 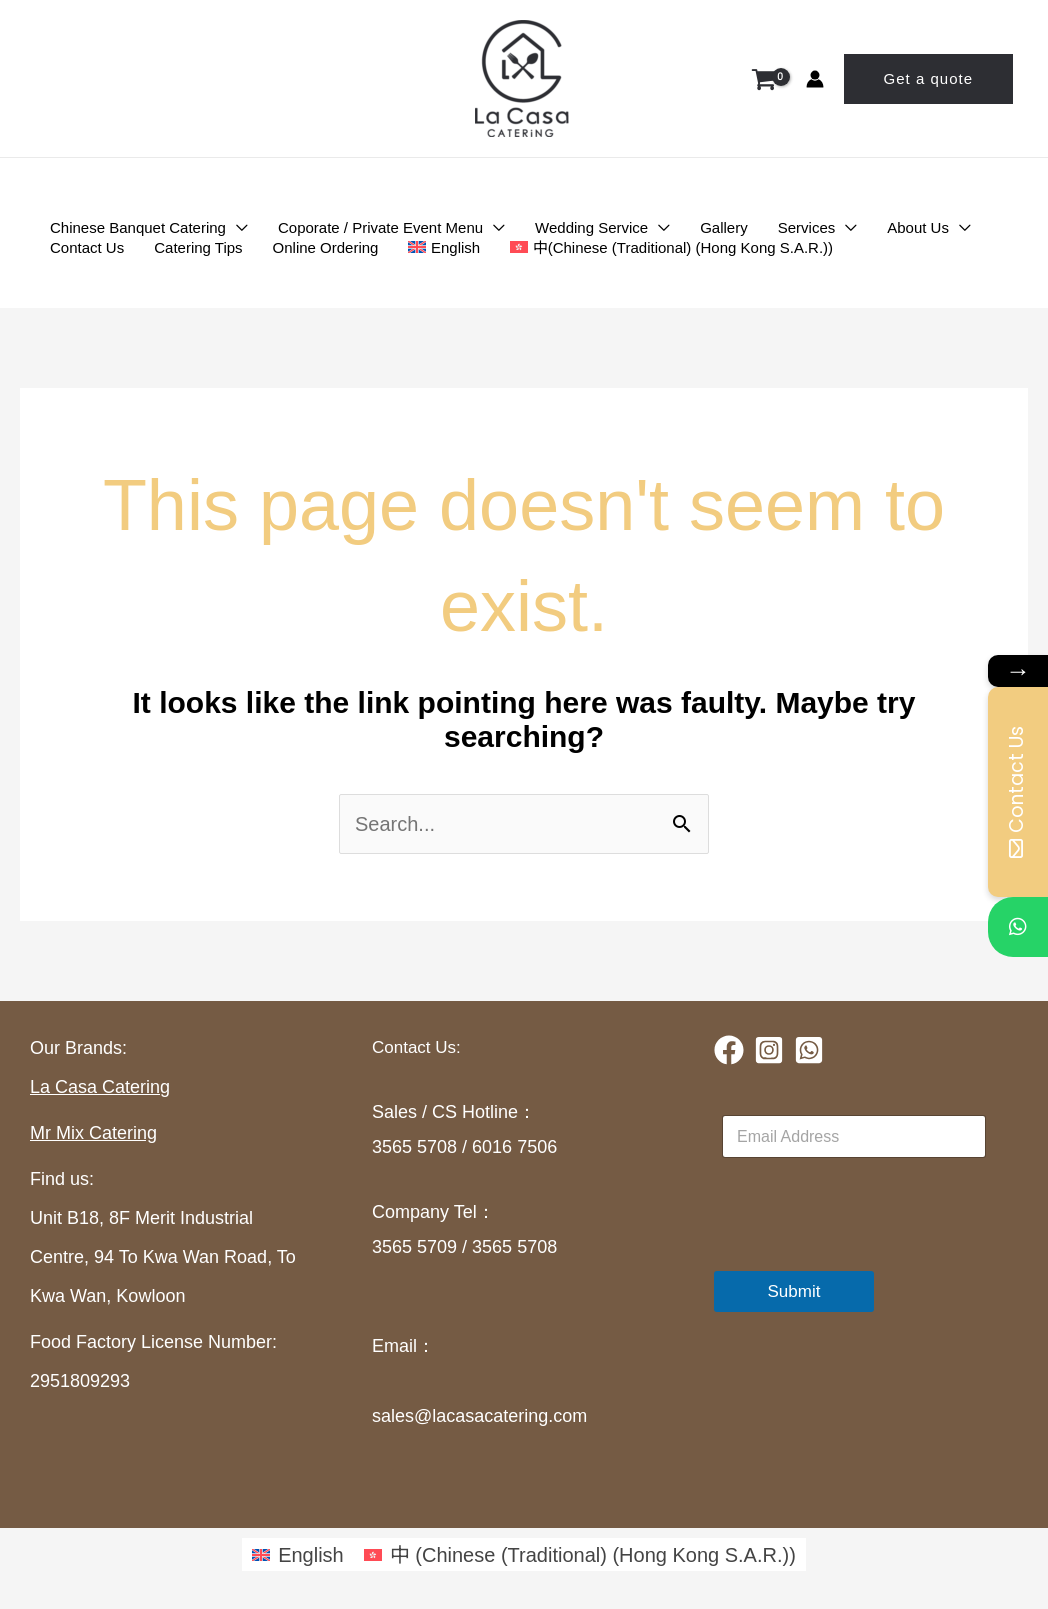 I want to click on Contact Us, so click(x=87, y=247).